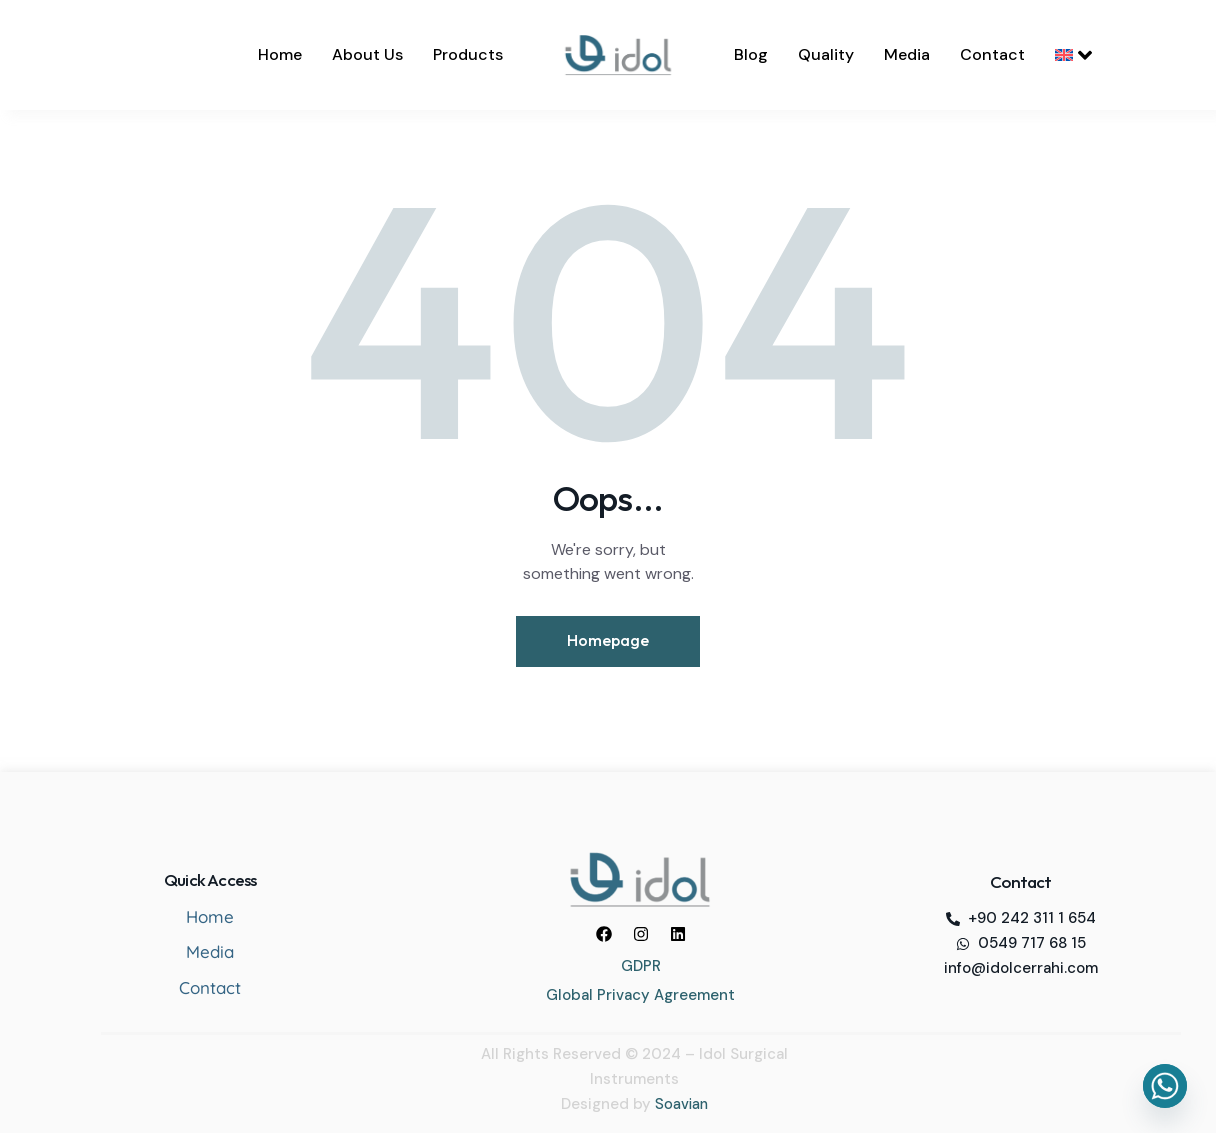 The image size is (1216, 1133). I want to click on Media, so click(907, 54).